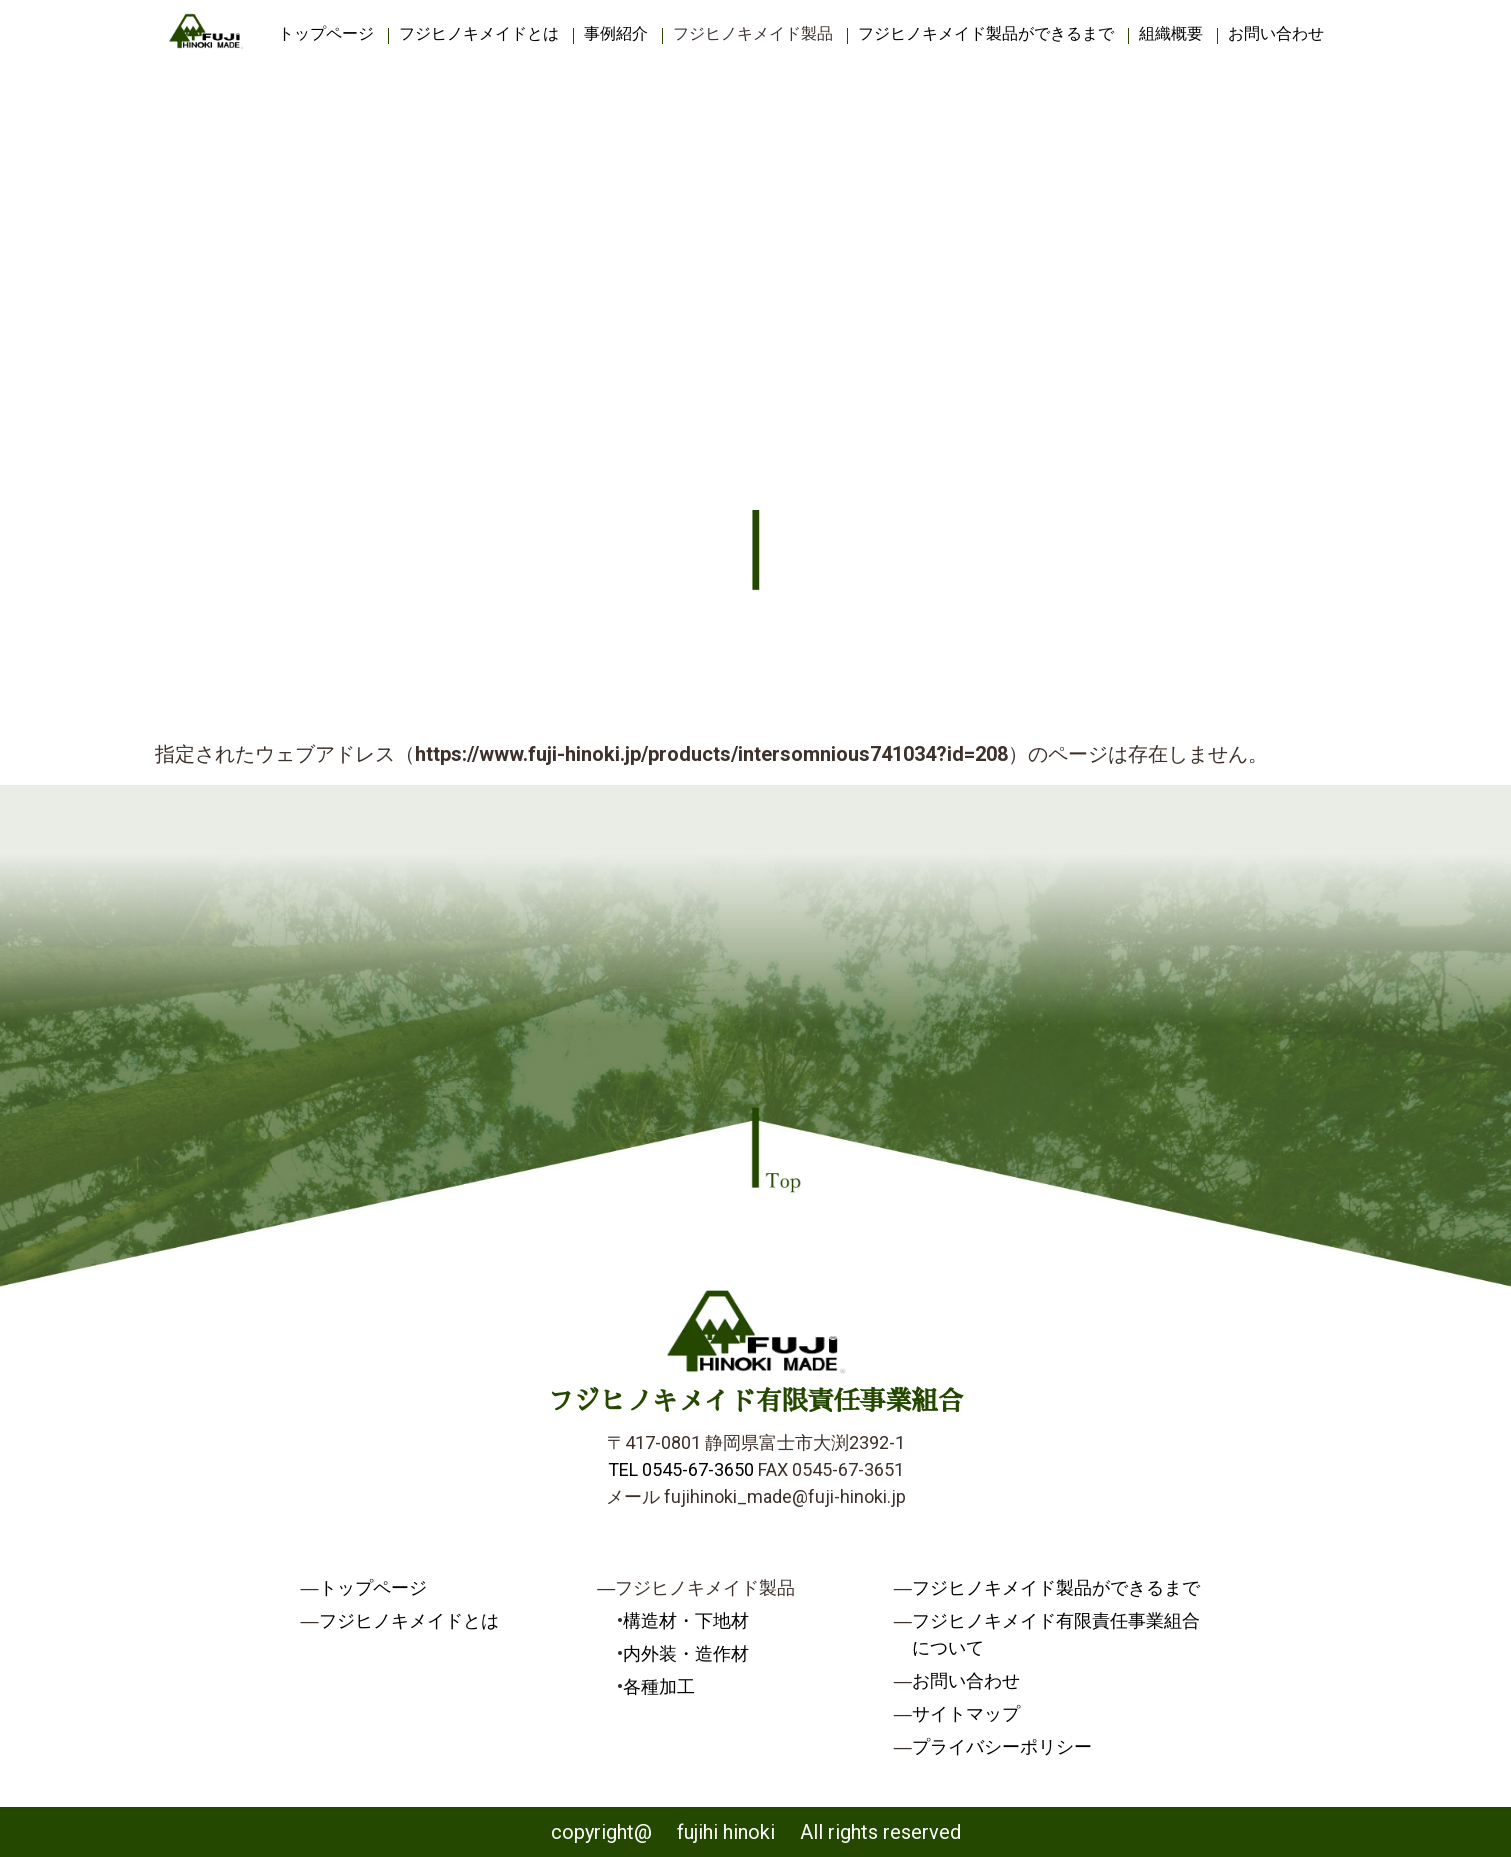  I want to click on フジヒノキメイド製品, so click(753, 33).